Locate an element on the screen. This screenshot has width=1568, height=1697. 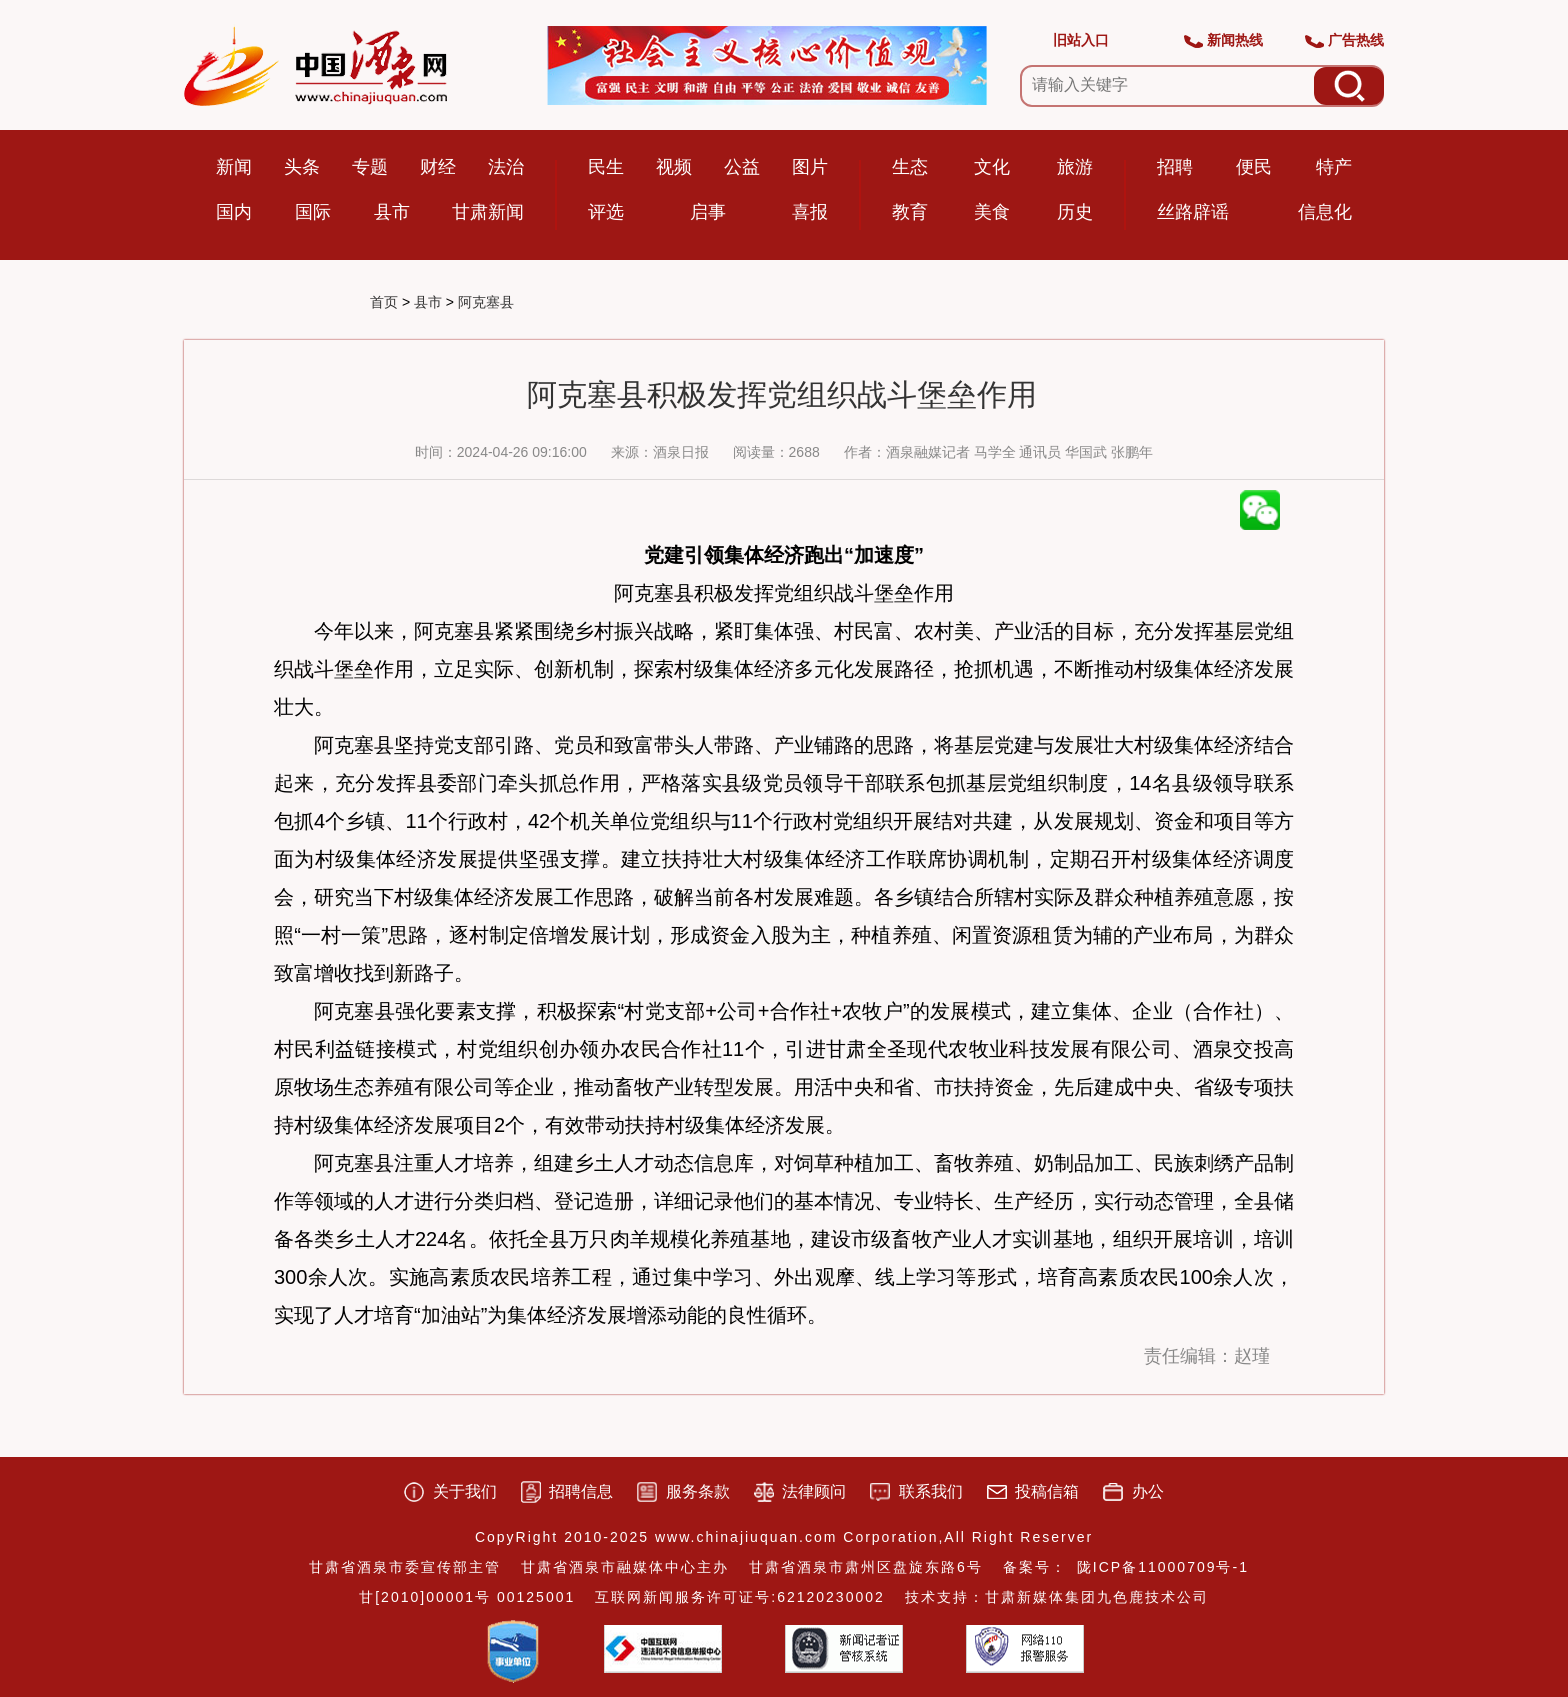
喜报 is located at coordinates (810, 212).